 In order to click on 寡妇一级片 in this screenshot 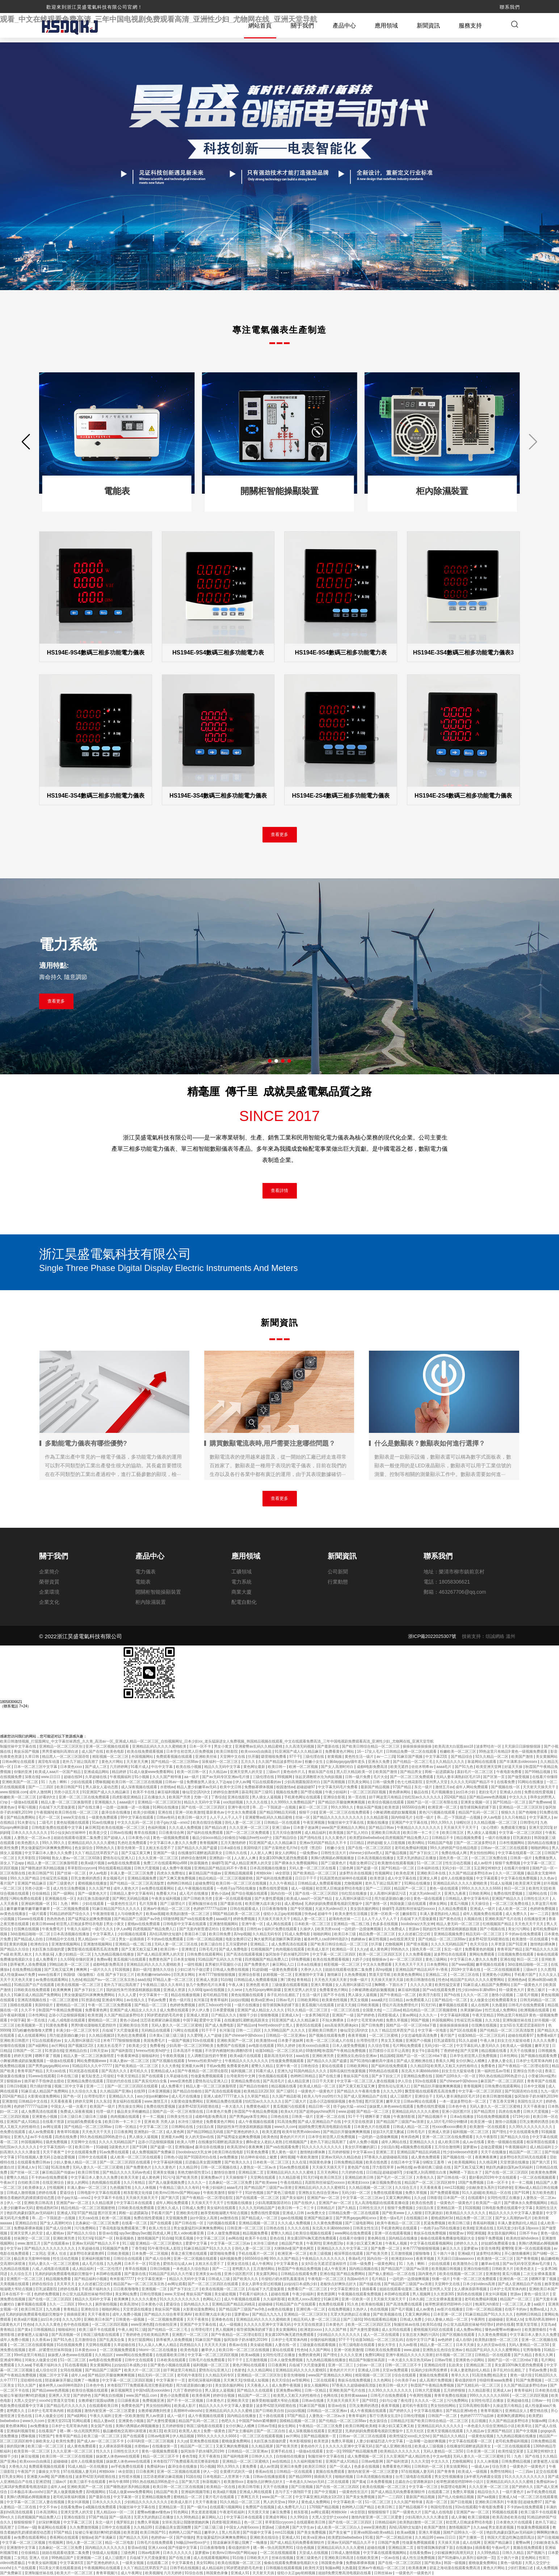, I will do `click(142, 1970)`.